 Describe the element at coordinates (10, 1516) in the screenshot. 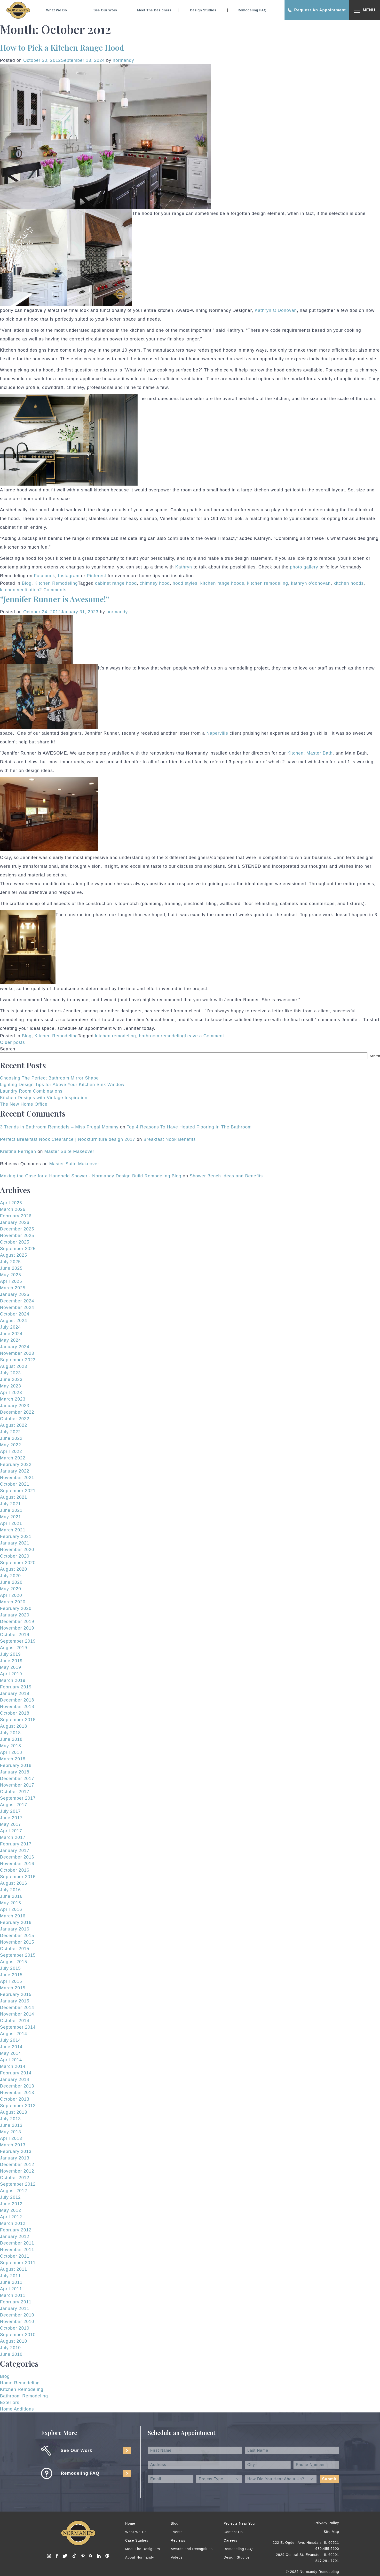

I see `May 2021` at that location.